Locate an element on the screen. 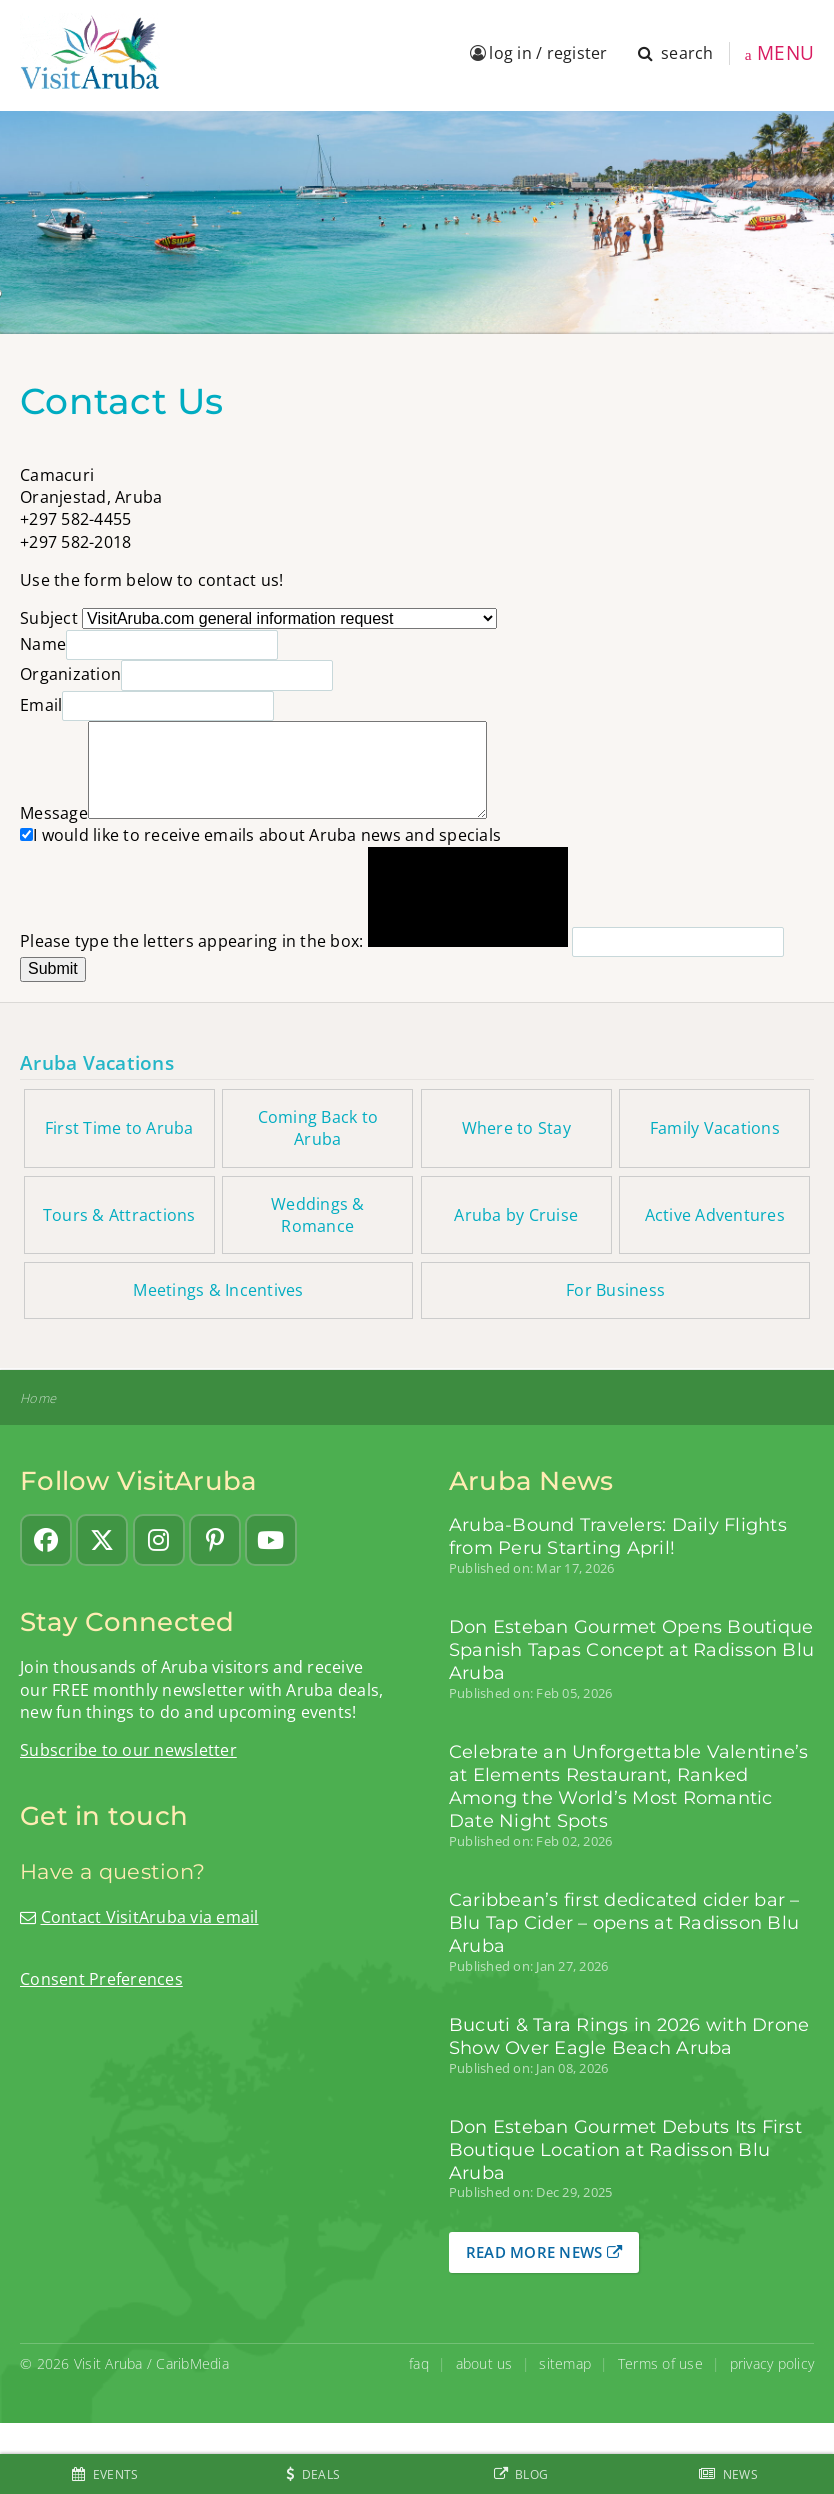  Please type the letters appearing in the box: is located at coordinates (191, 941).